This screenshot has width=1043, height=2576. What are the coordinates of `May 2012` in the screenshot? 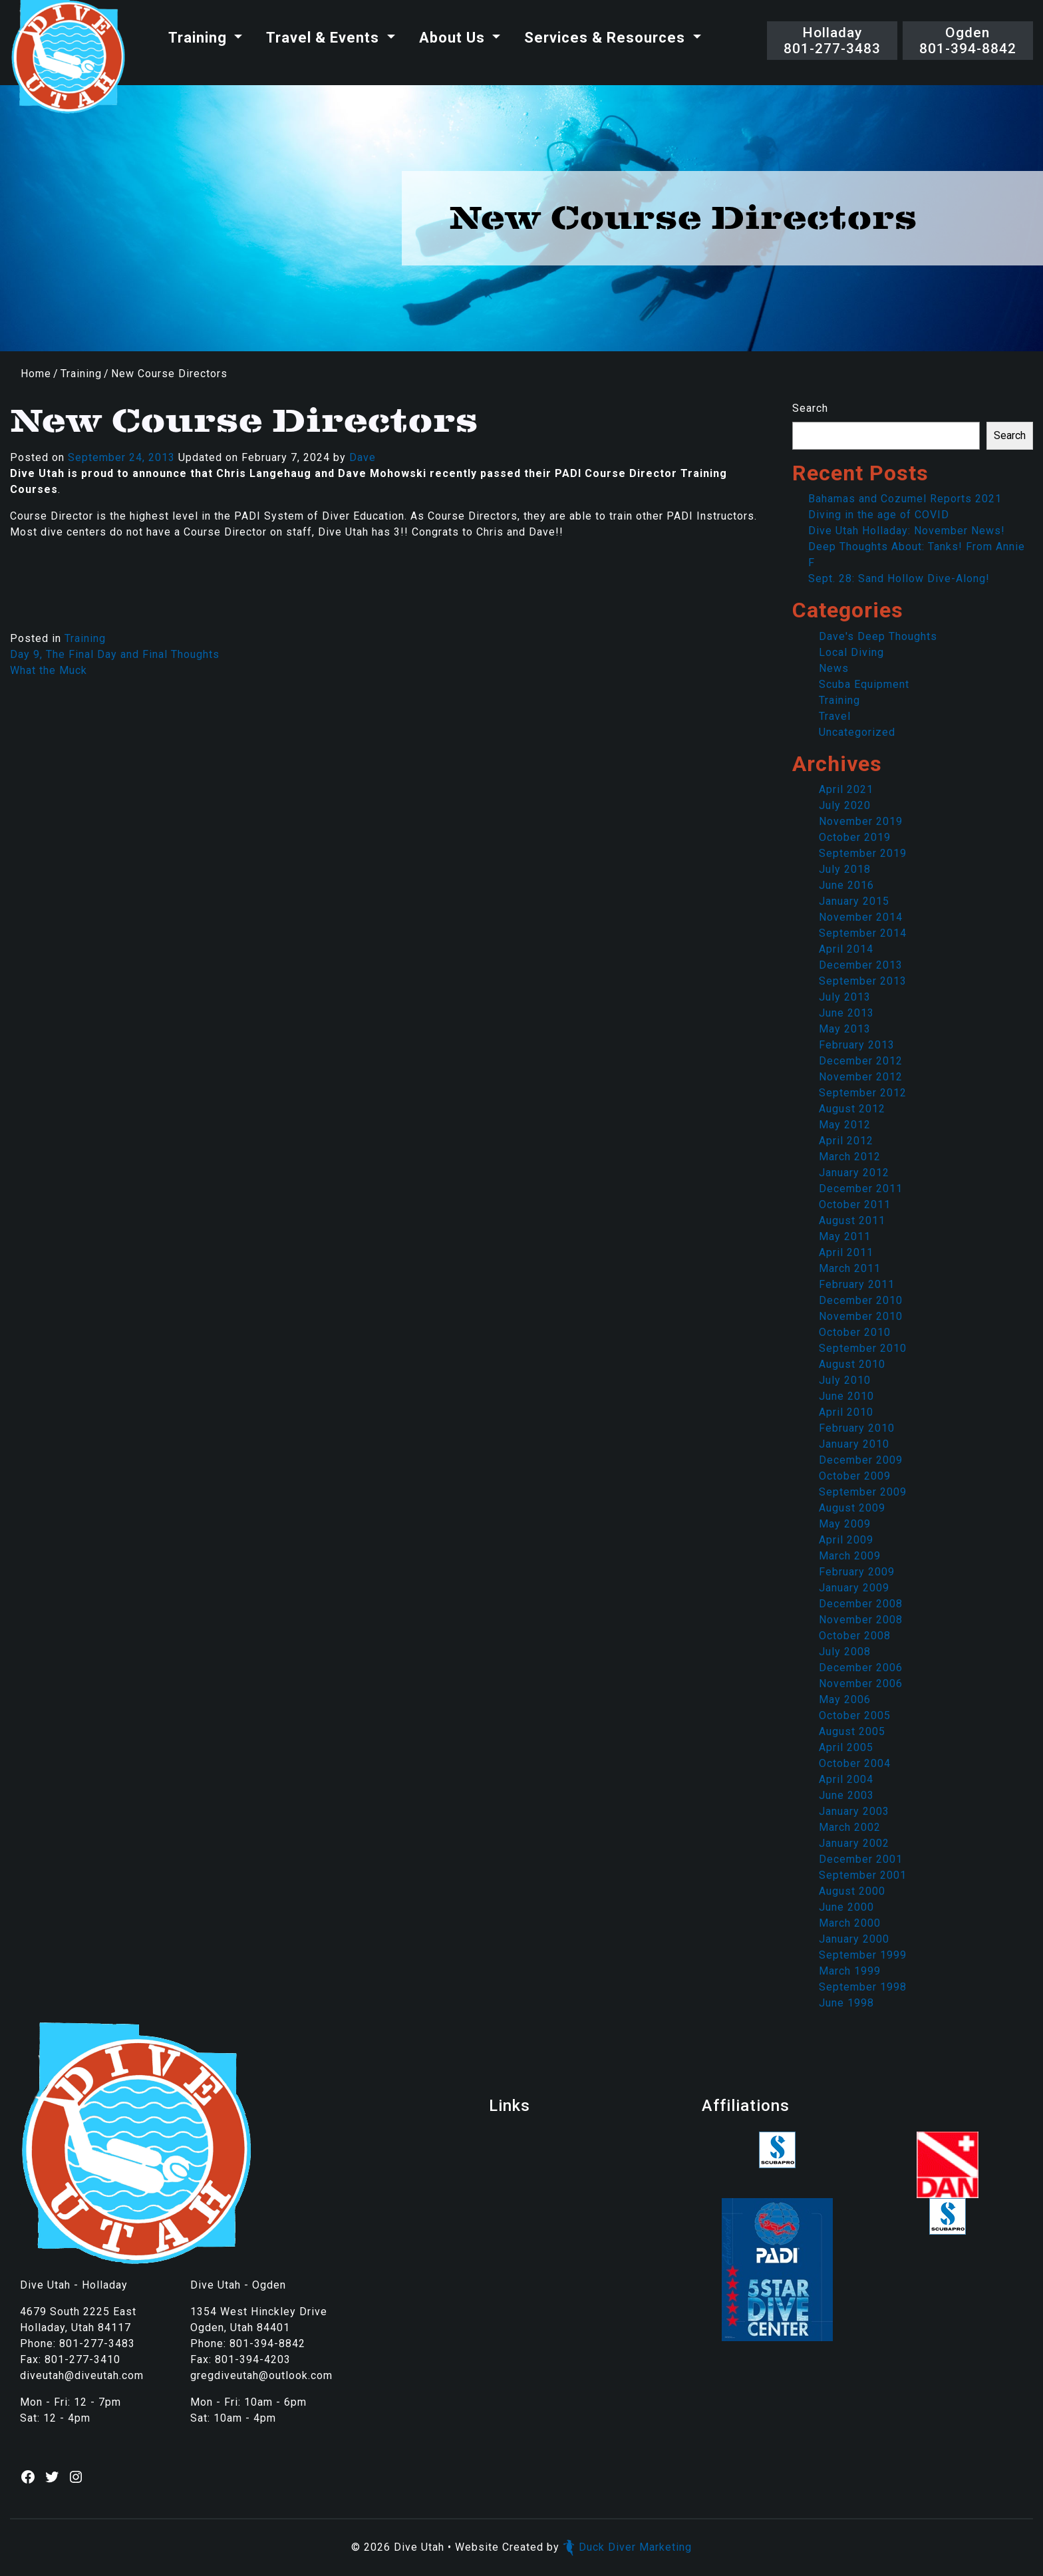 It's located at (845, 1124).